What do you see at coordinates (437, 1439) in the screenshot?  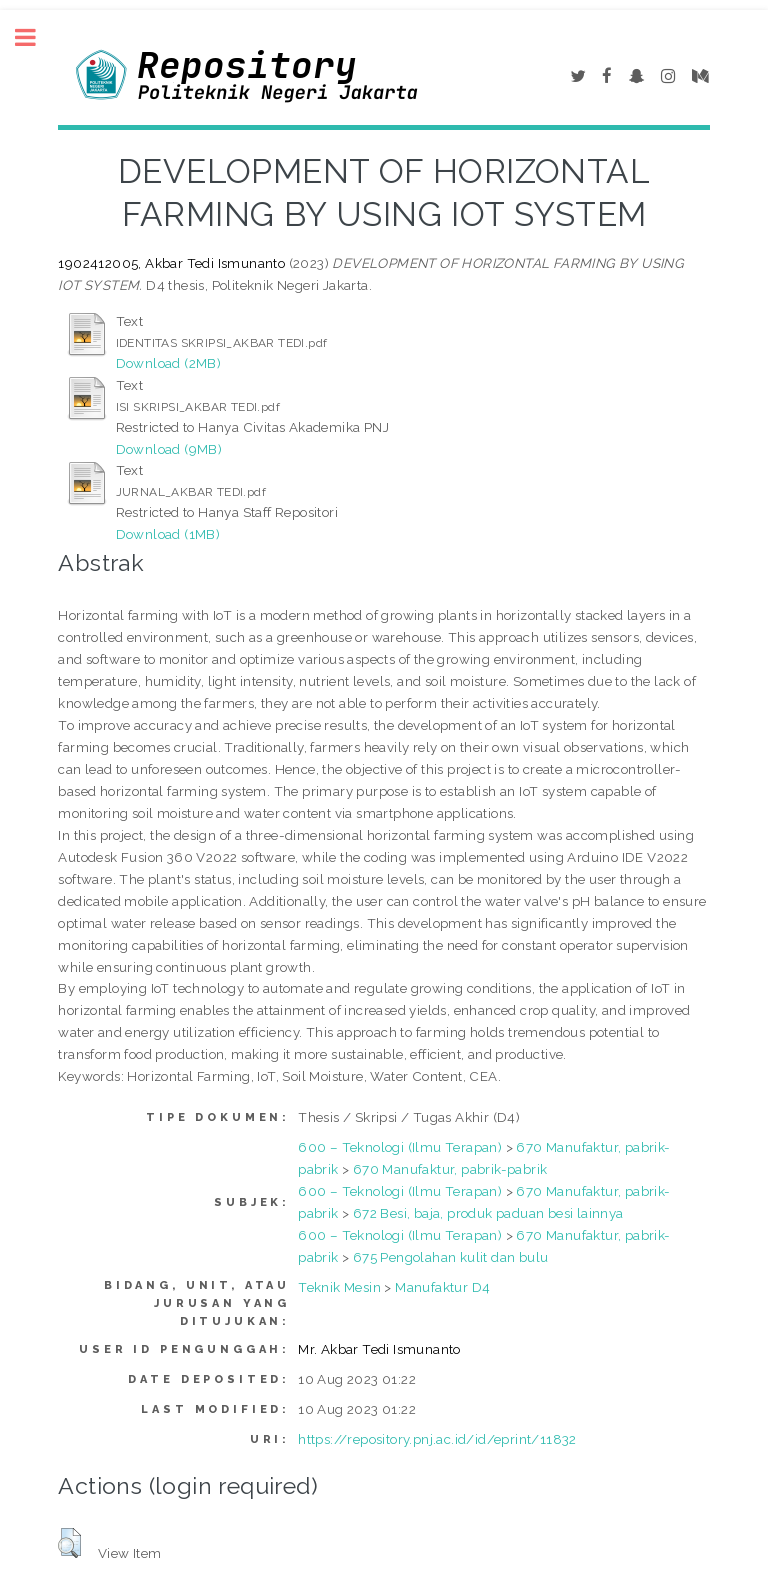 I see `https://repository.pnj.ac.id/id/eprint/11832` at bounding box center [437, 1439].